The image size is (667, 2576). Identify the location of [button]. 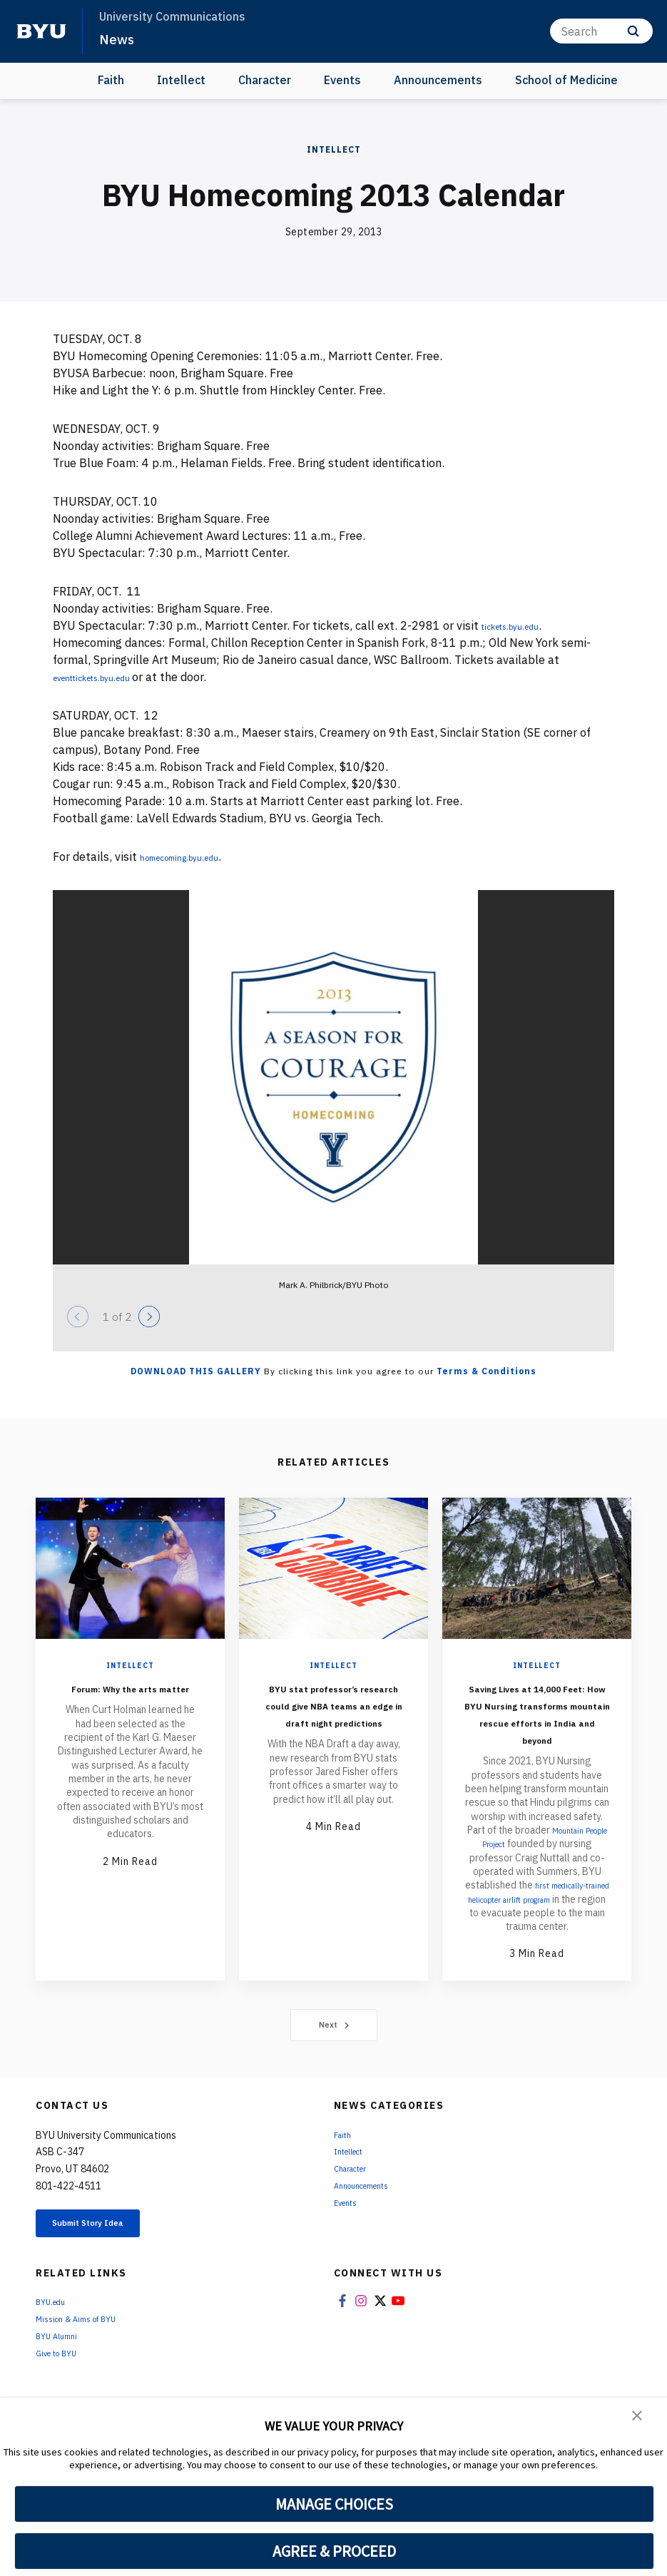
(638, 2418).